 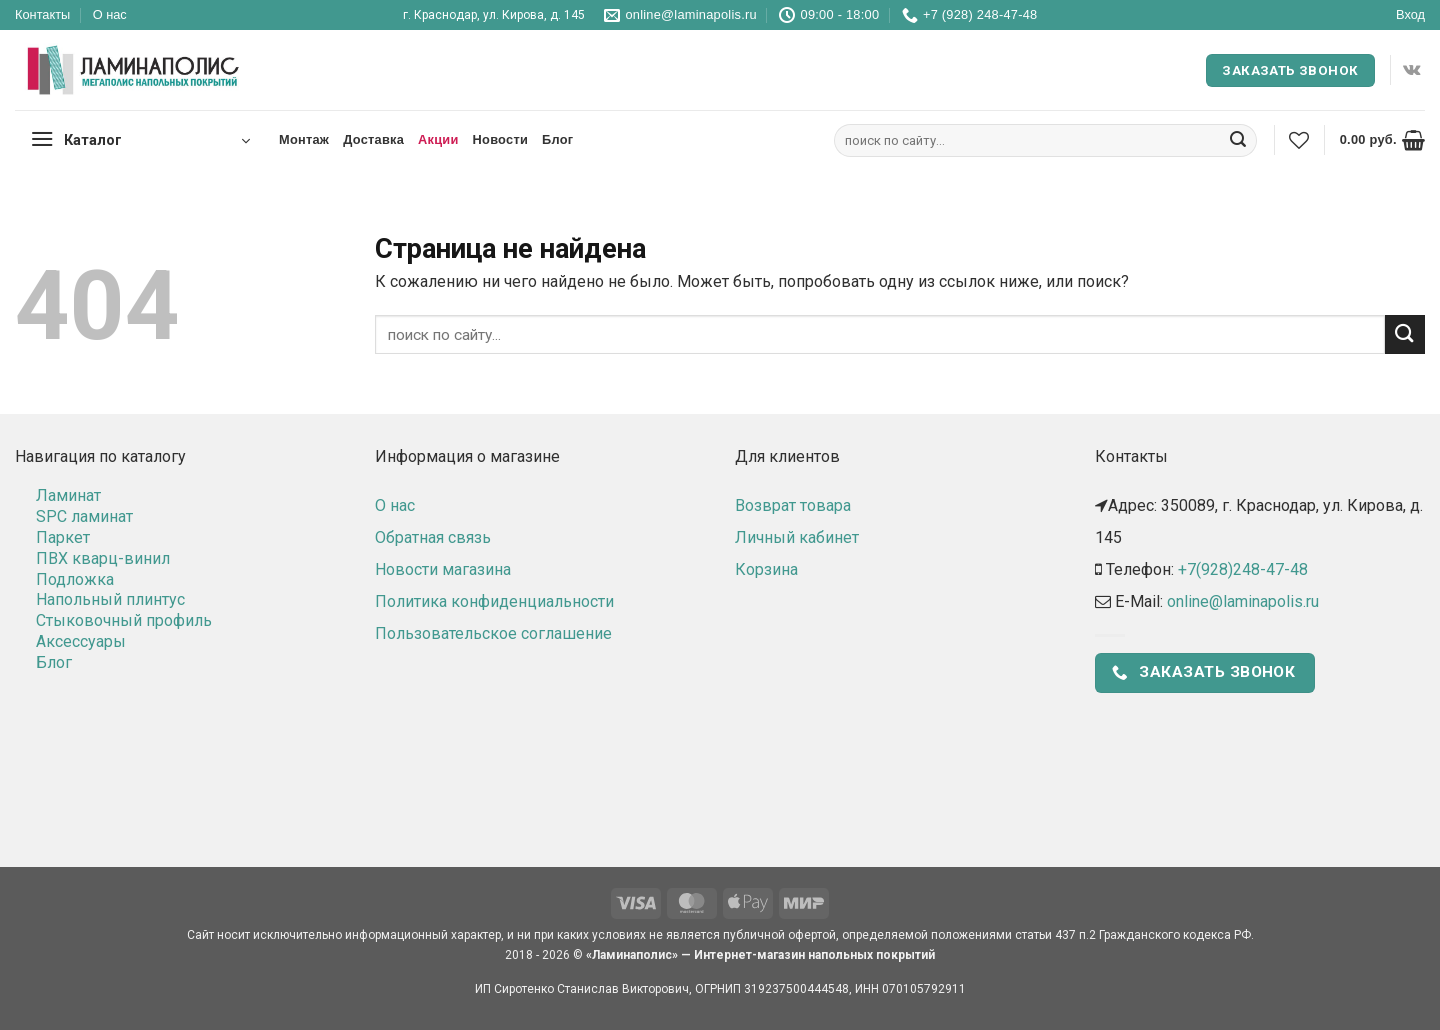 I want to click on Ламинат, so click(x=68, y=495).